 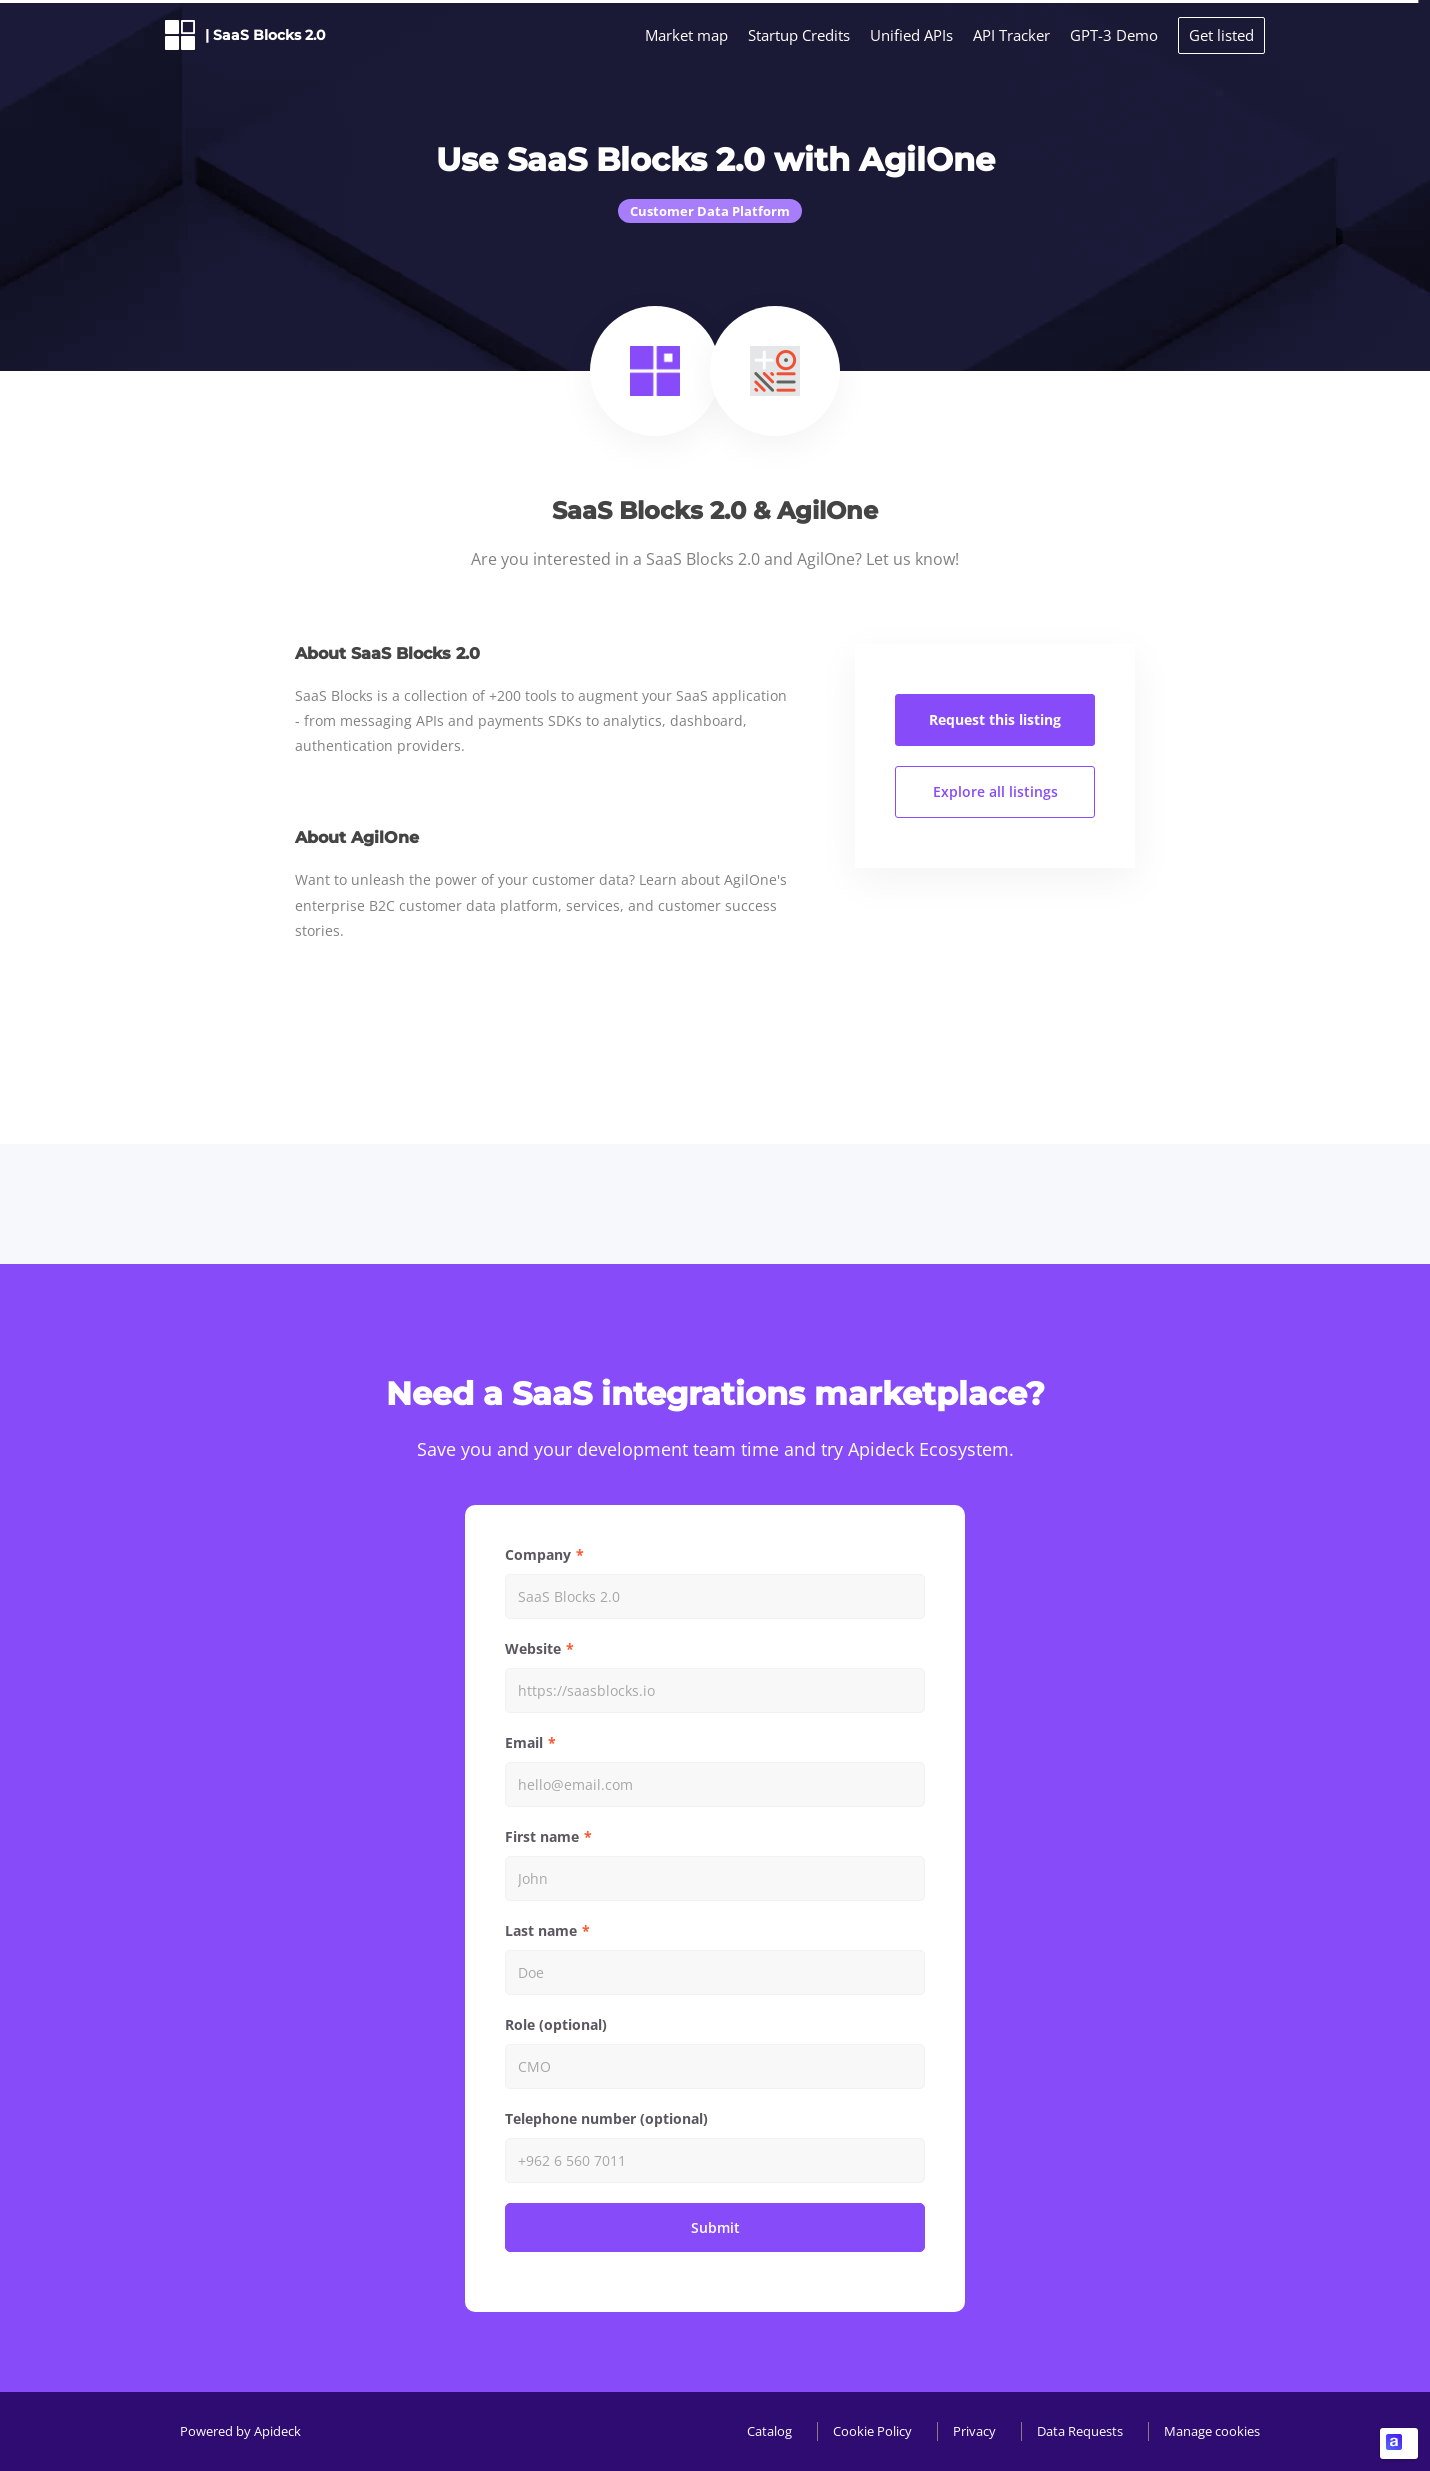 I want to click on Submit, so click(x=715, y=2227).